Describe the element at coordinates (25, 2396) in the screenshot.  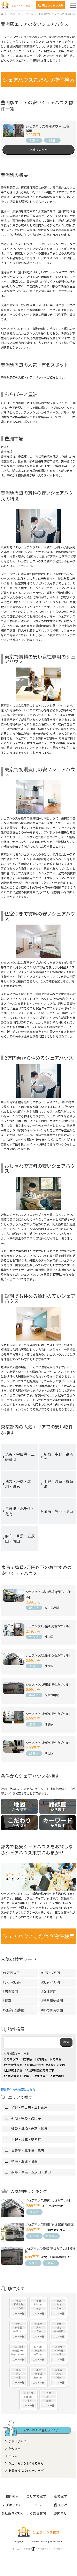
I see `三田` at that location.